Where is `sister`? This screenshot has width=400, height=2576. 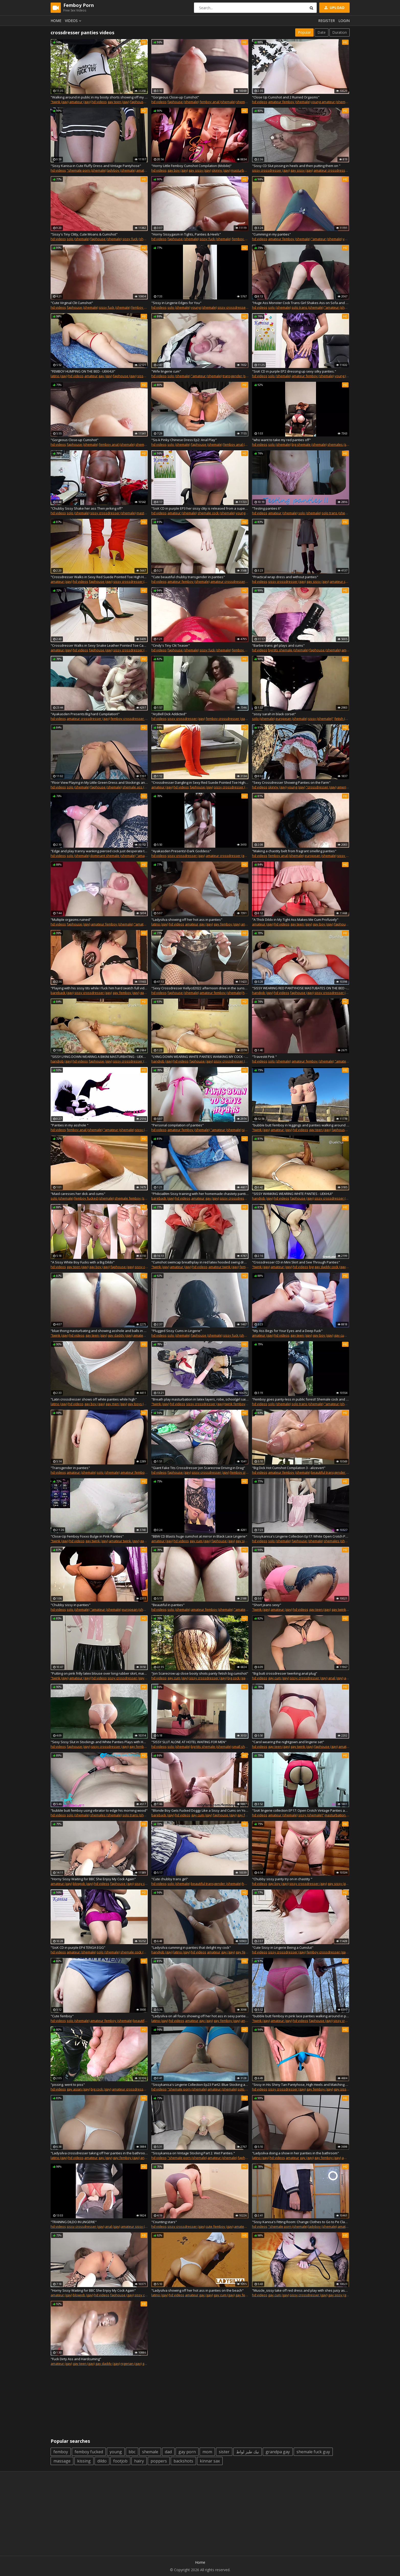
sister is located at coordinates (224, 2452).